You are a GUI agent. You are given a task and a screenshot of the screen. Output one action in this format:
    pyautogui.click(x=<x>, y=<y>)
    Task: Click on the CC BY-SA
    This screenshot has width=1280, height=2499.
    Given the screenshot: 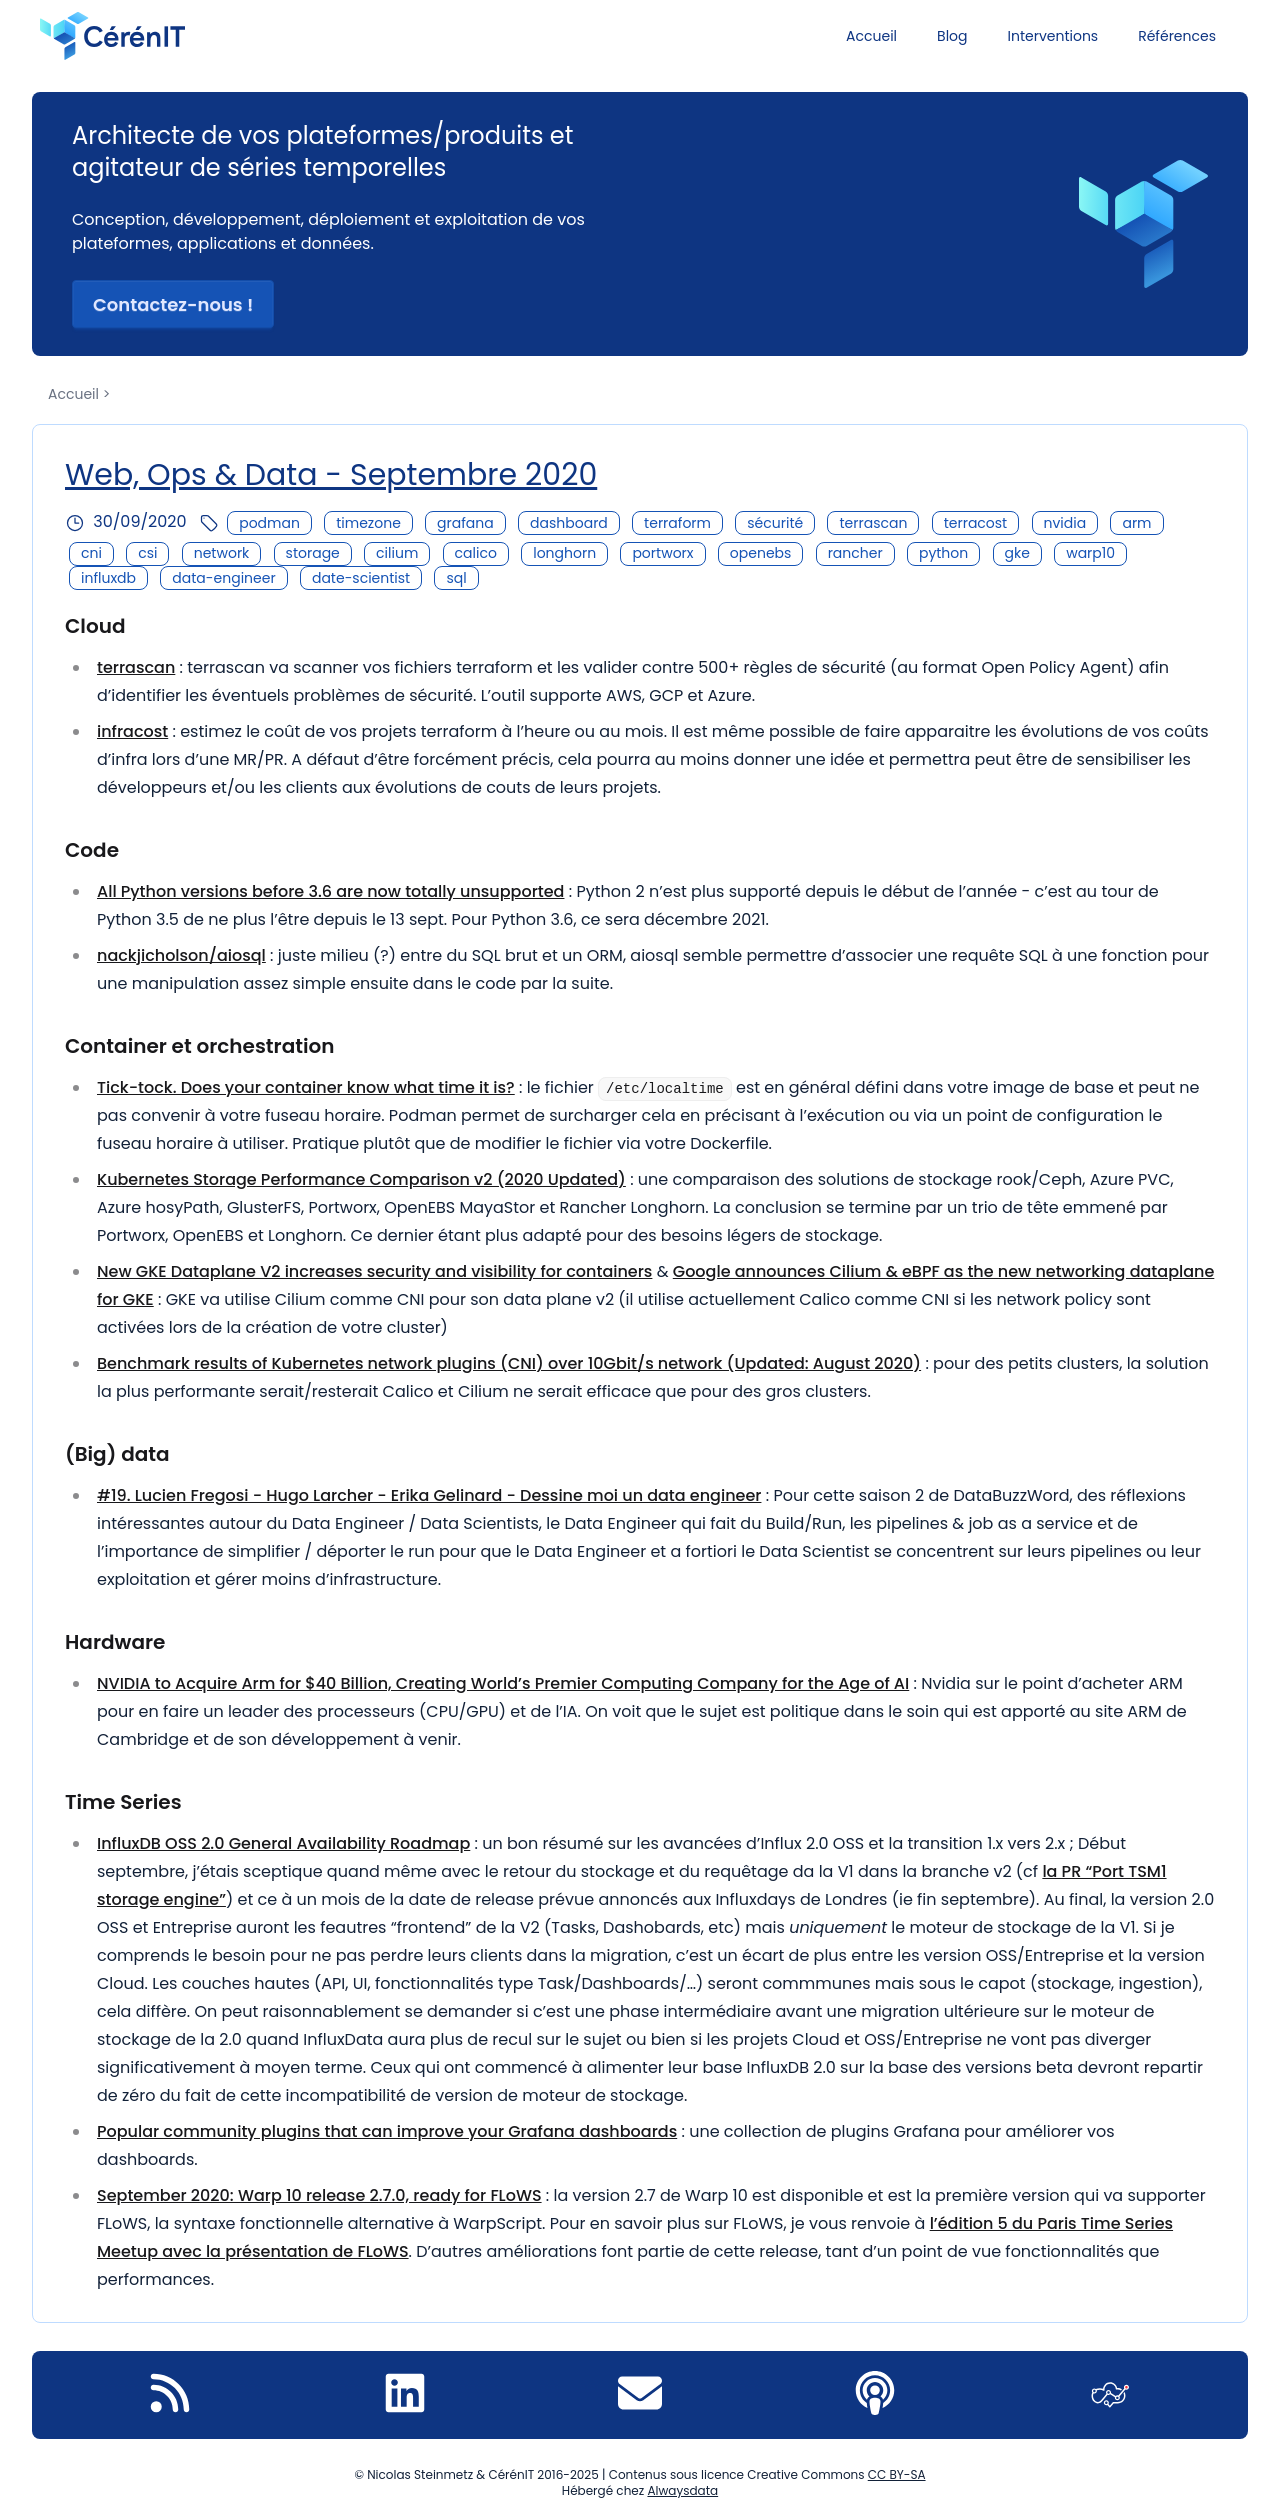 What is the action you would take?
    pyautogui.click(x=897, y=2474)
    